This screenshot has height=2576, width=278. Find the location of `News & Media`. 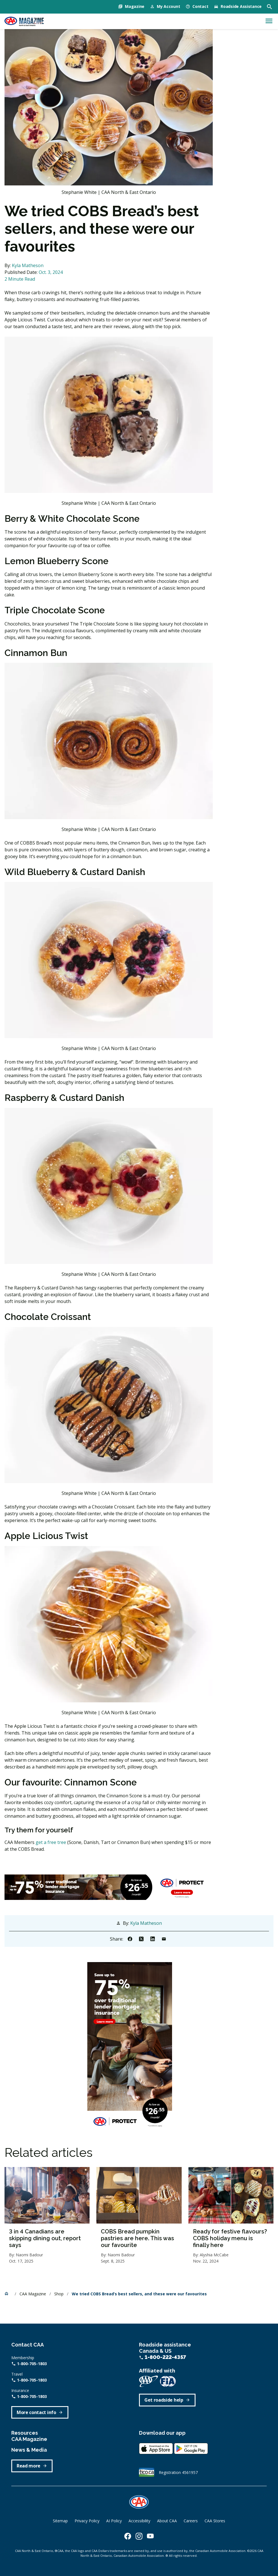

News & Media is located at coordinates (29, 2450).